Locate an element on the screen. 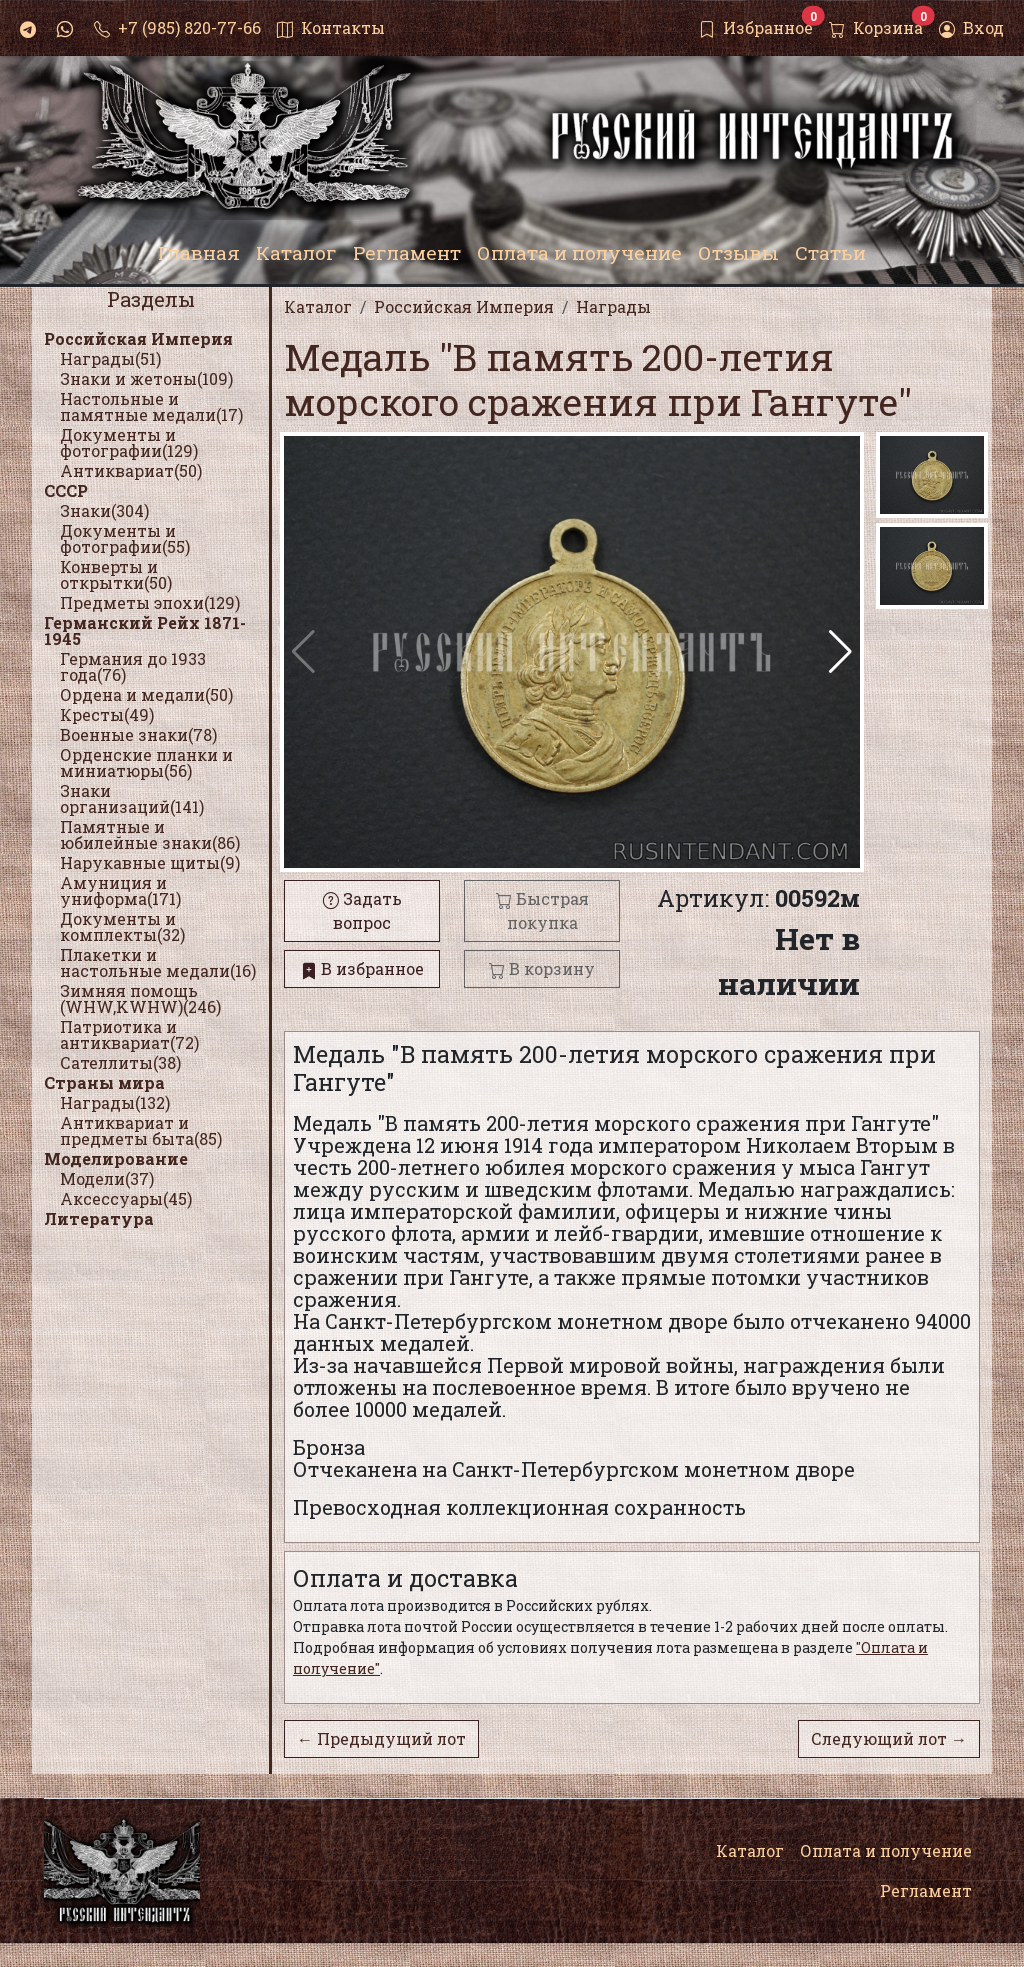  Следующий лот → is located at coordinates (889, 1738).